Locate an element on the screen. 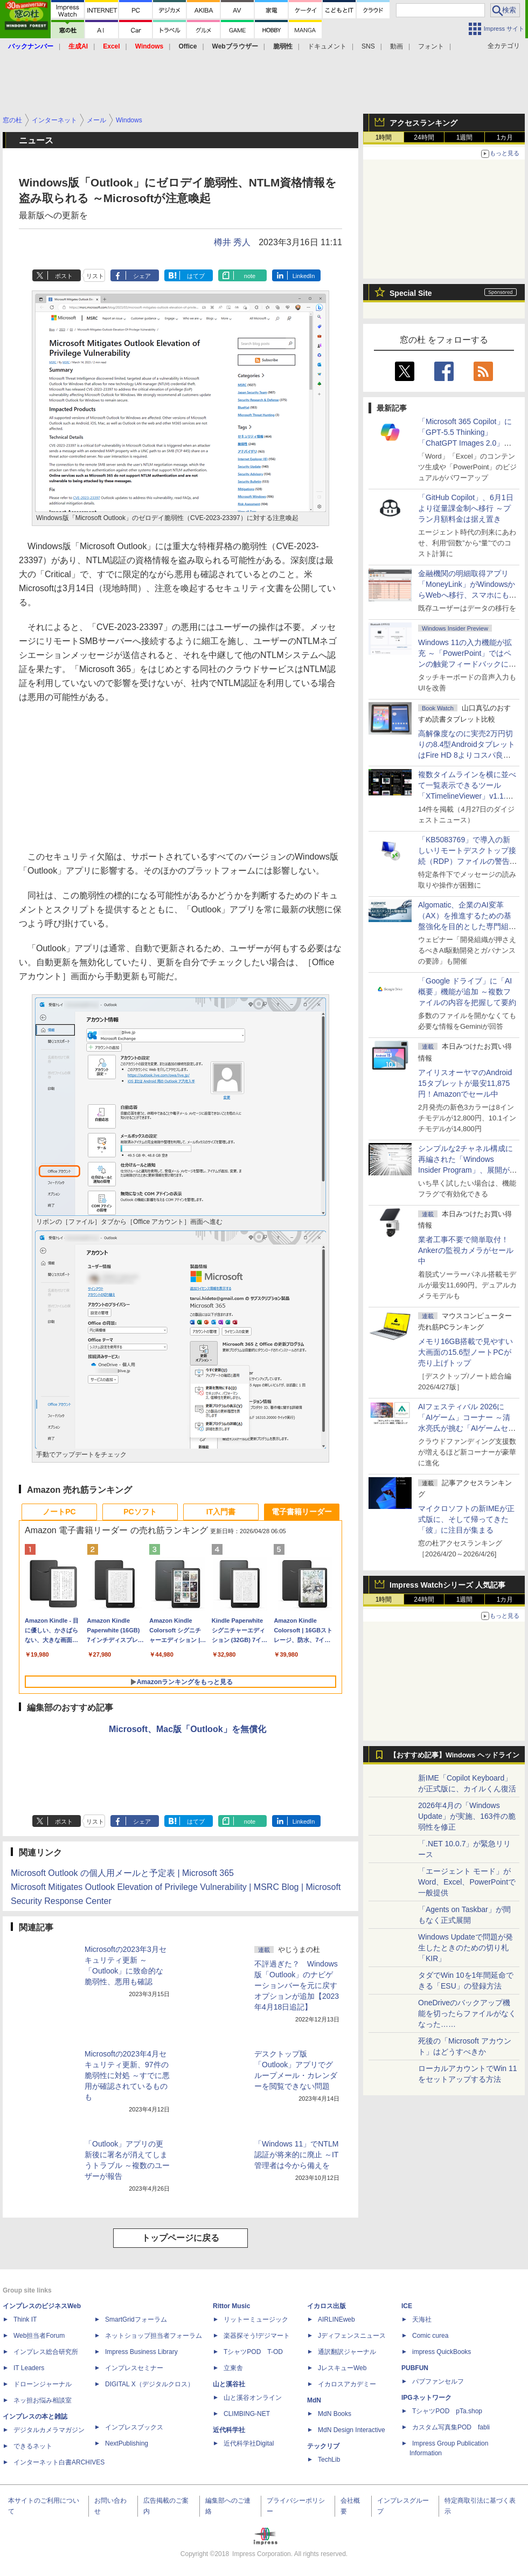  動画 is located at coordinates (396, 46).